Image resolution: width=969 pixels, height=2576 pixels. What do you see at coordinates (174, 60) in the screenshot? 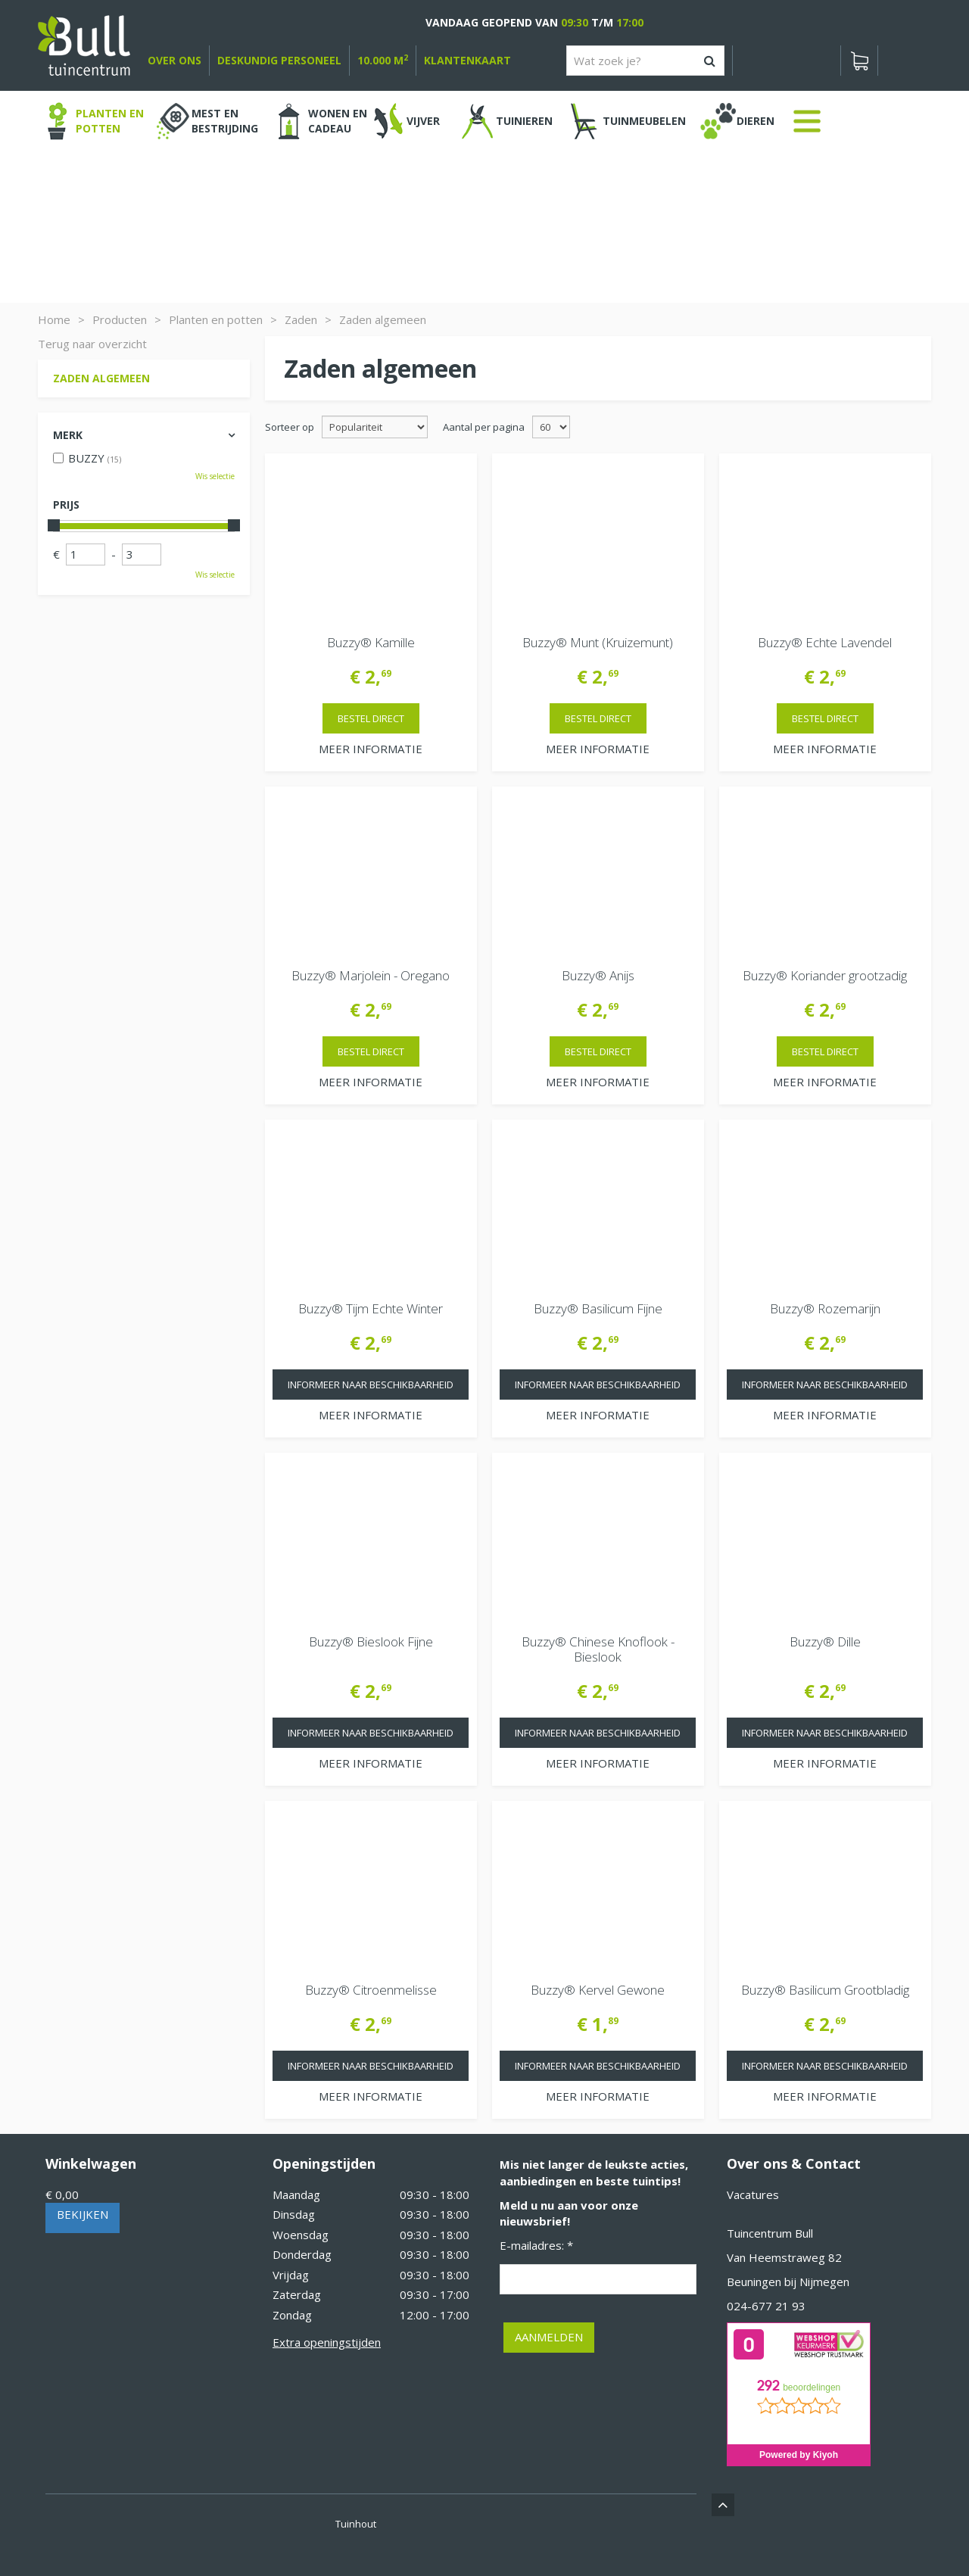
I see `over ons` at bounding box center [174, 60].